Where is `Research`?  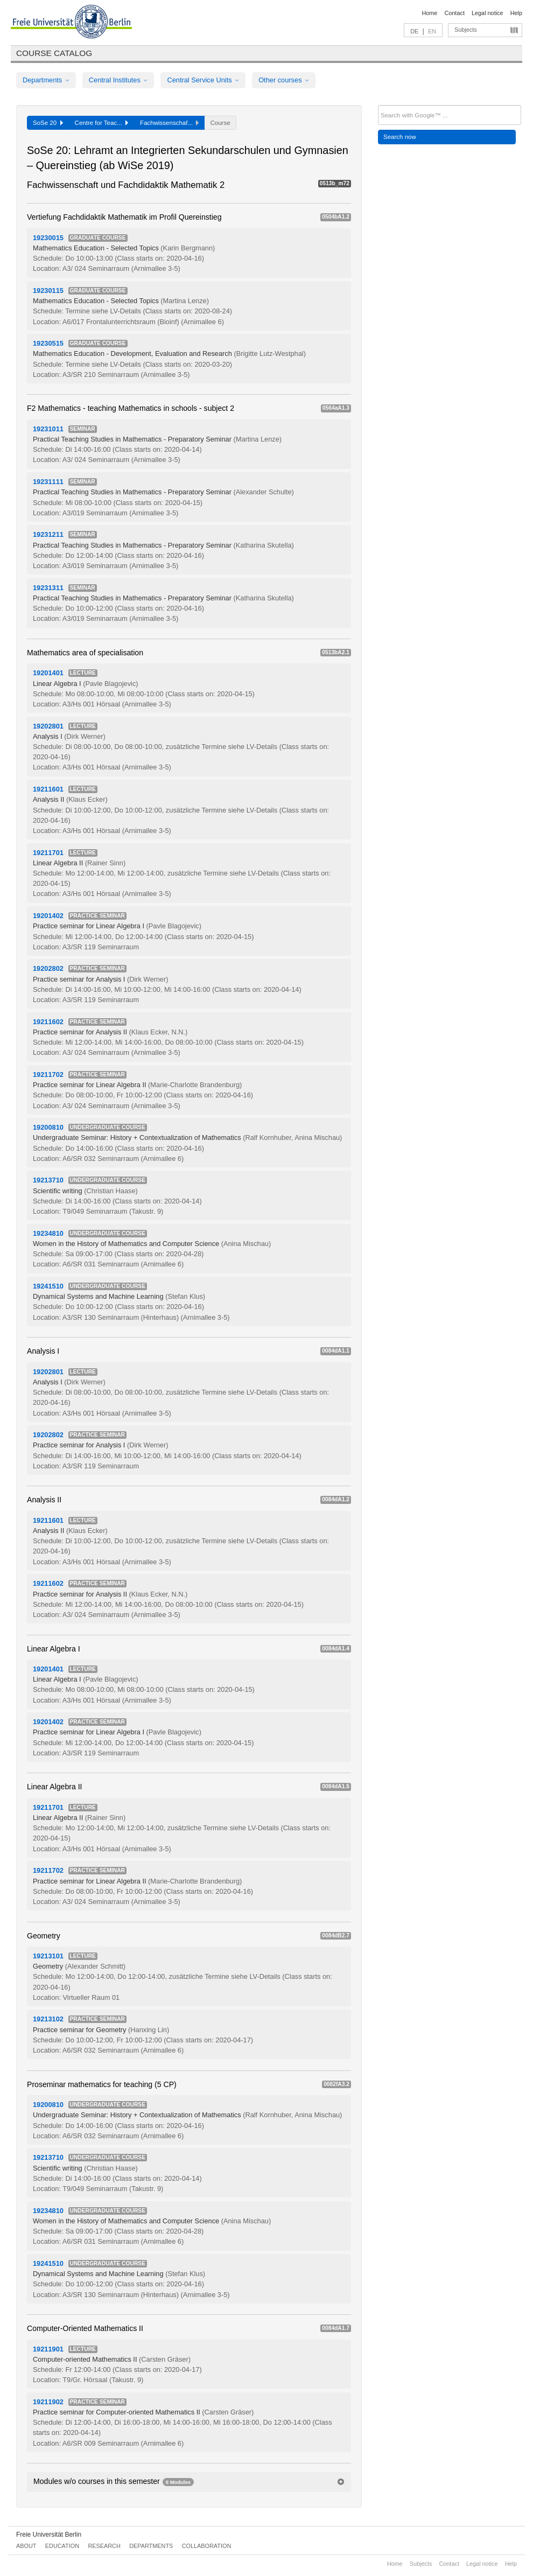 Research is located at coordinates (104, 2546).